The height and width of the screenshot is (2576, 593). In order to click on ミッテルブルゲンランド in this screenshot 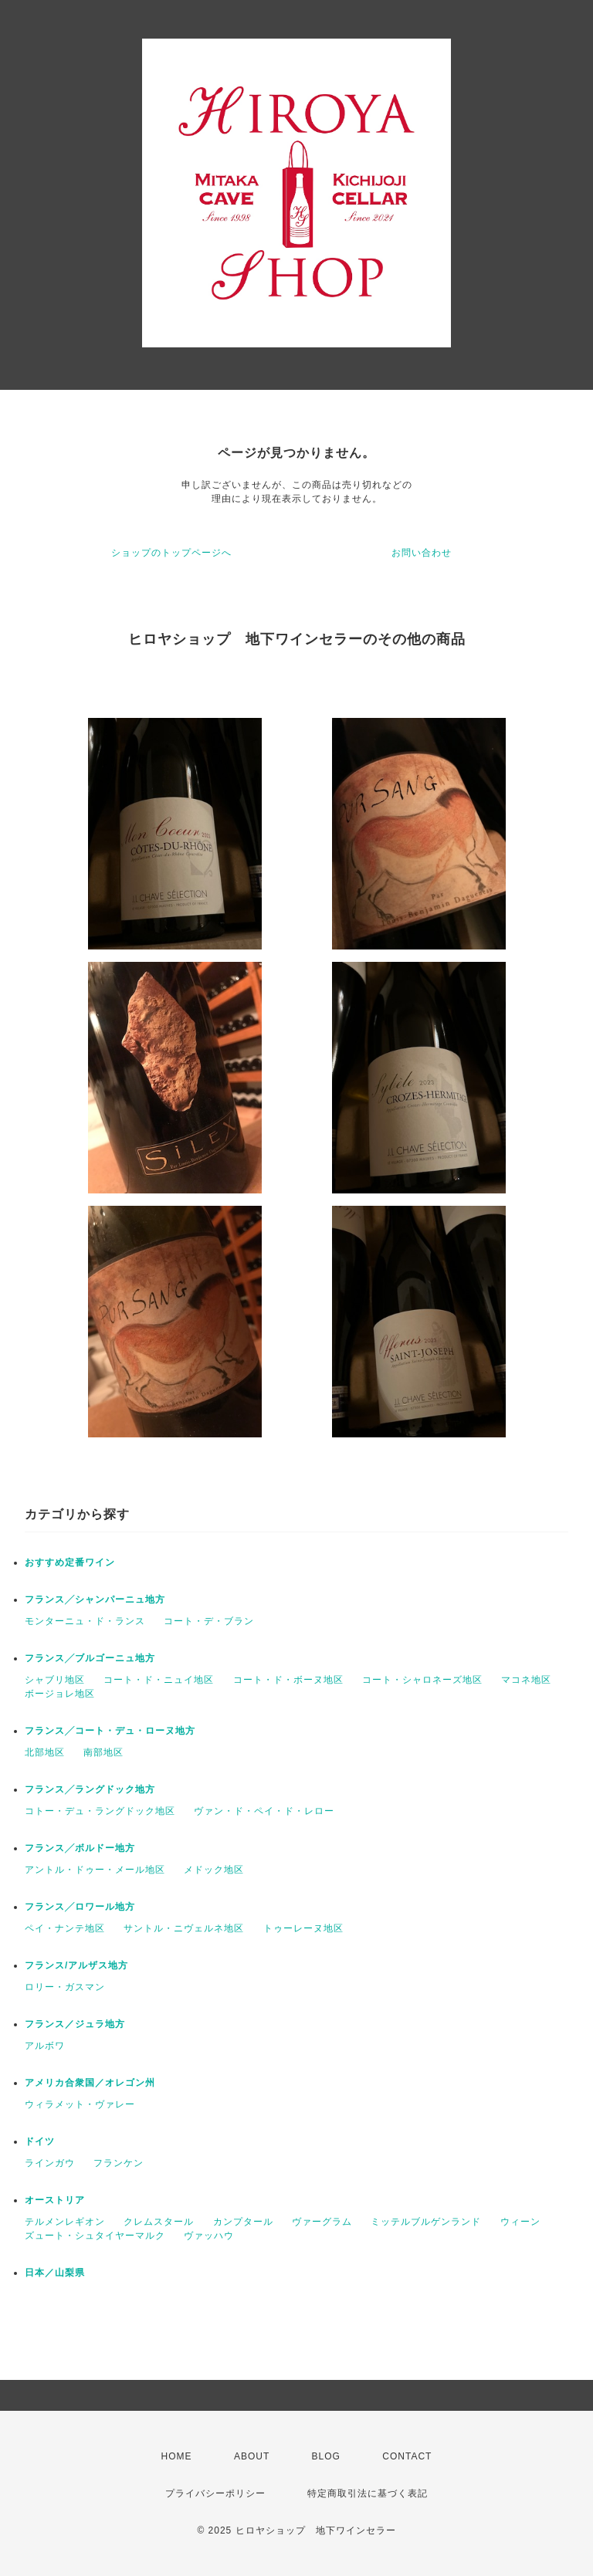, I will do `click(426, 2221)`.